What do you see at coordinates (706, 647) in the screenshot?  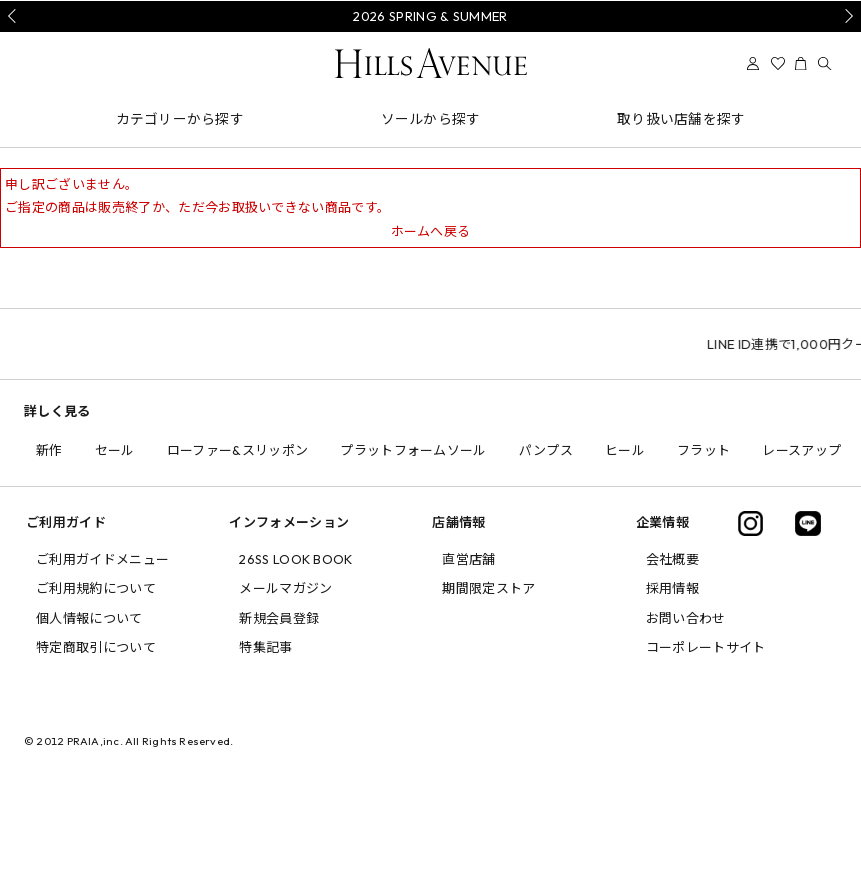 I see `コーポレートサイト` at bounding box center [706, 647].